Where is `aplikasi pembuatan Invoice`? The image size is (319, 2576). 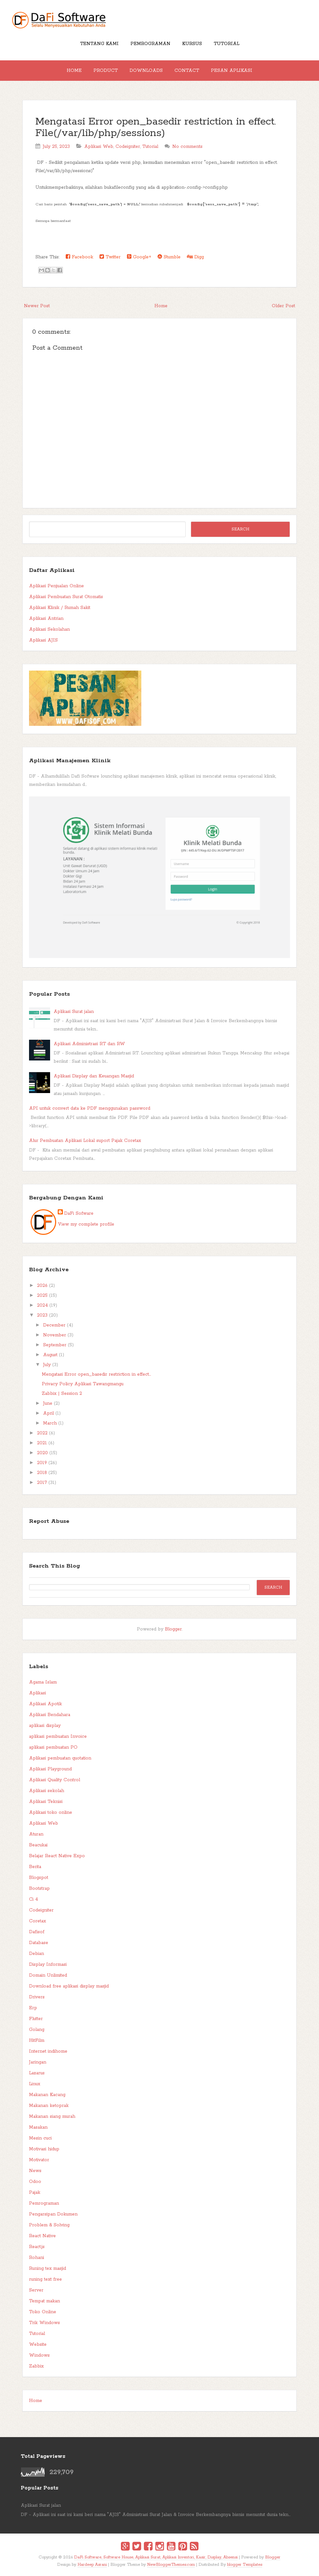
aplikasi pembuatan Invoice is located at coordinates (58, 1736).